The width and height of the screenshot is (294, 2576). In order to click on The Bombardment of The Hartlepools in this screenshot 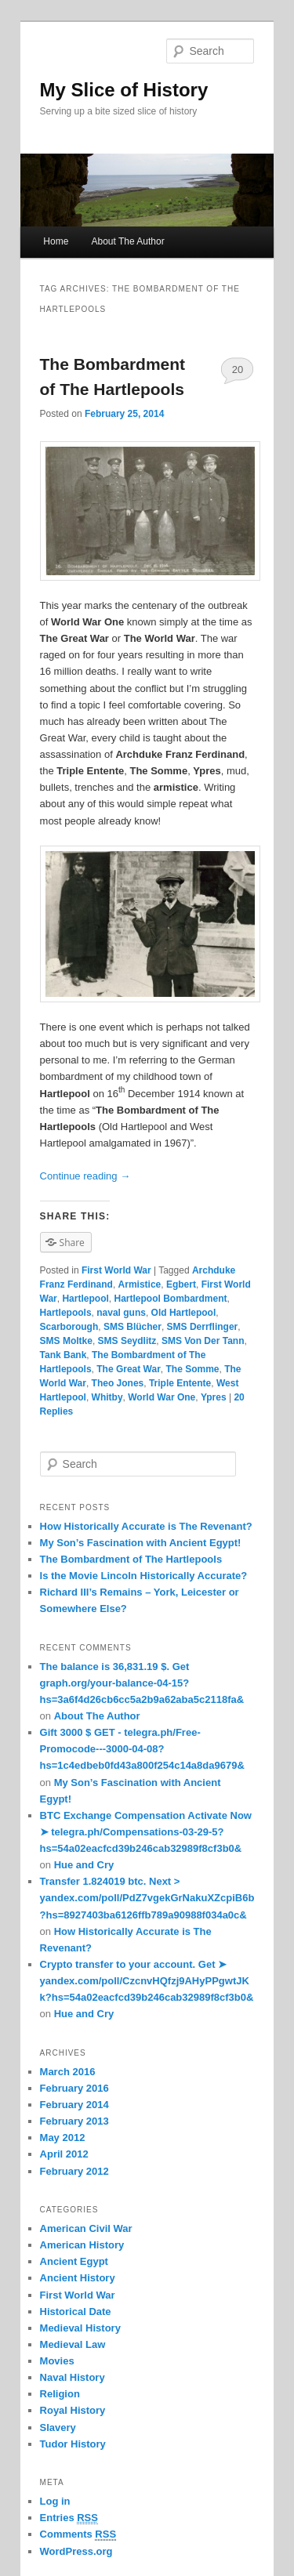, I will do `click(131, 1559)`.